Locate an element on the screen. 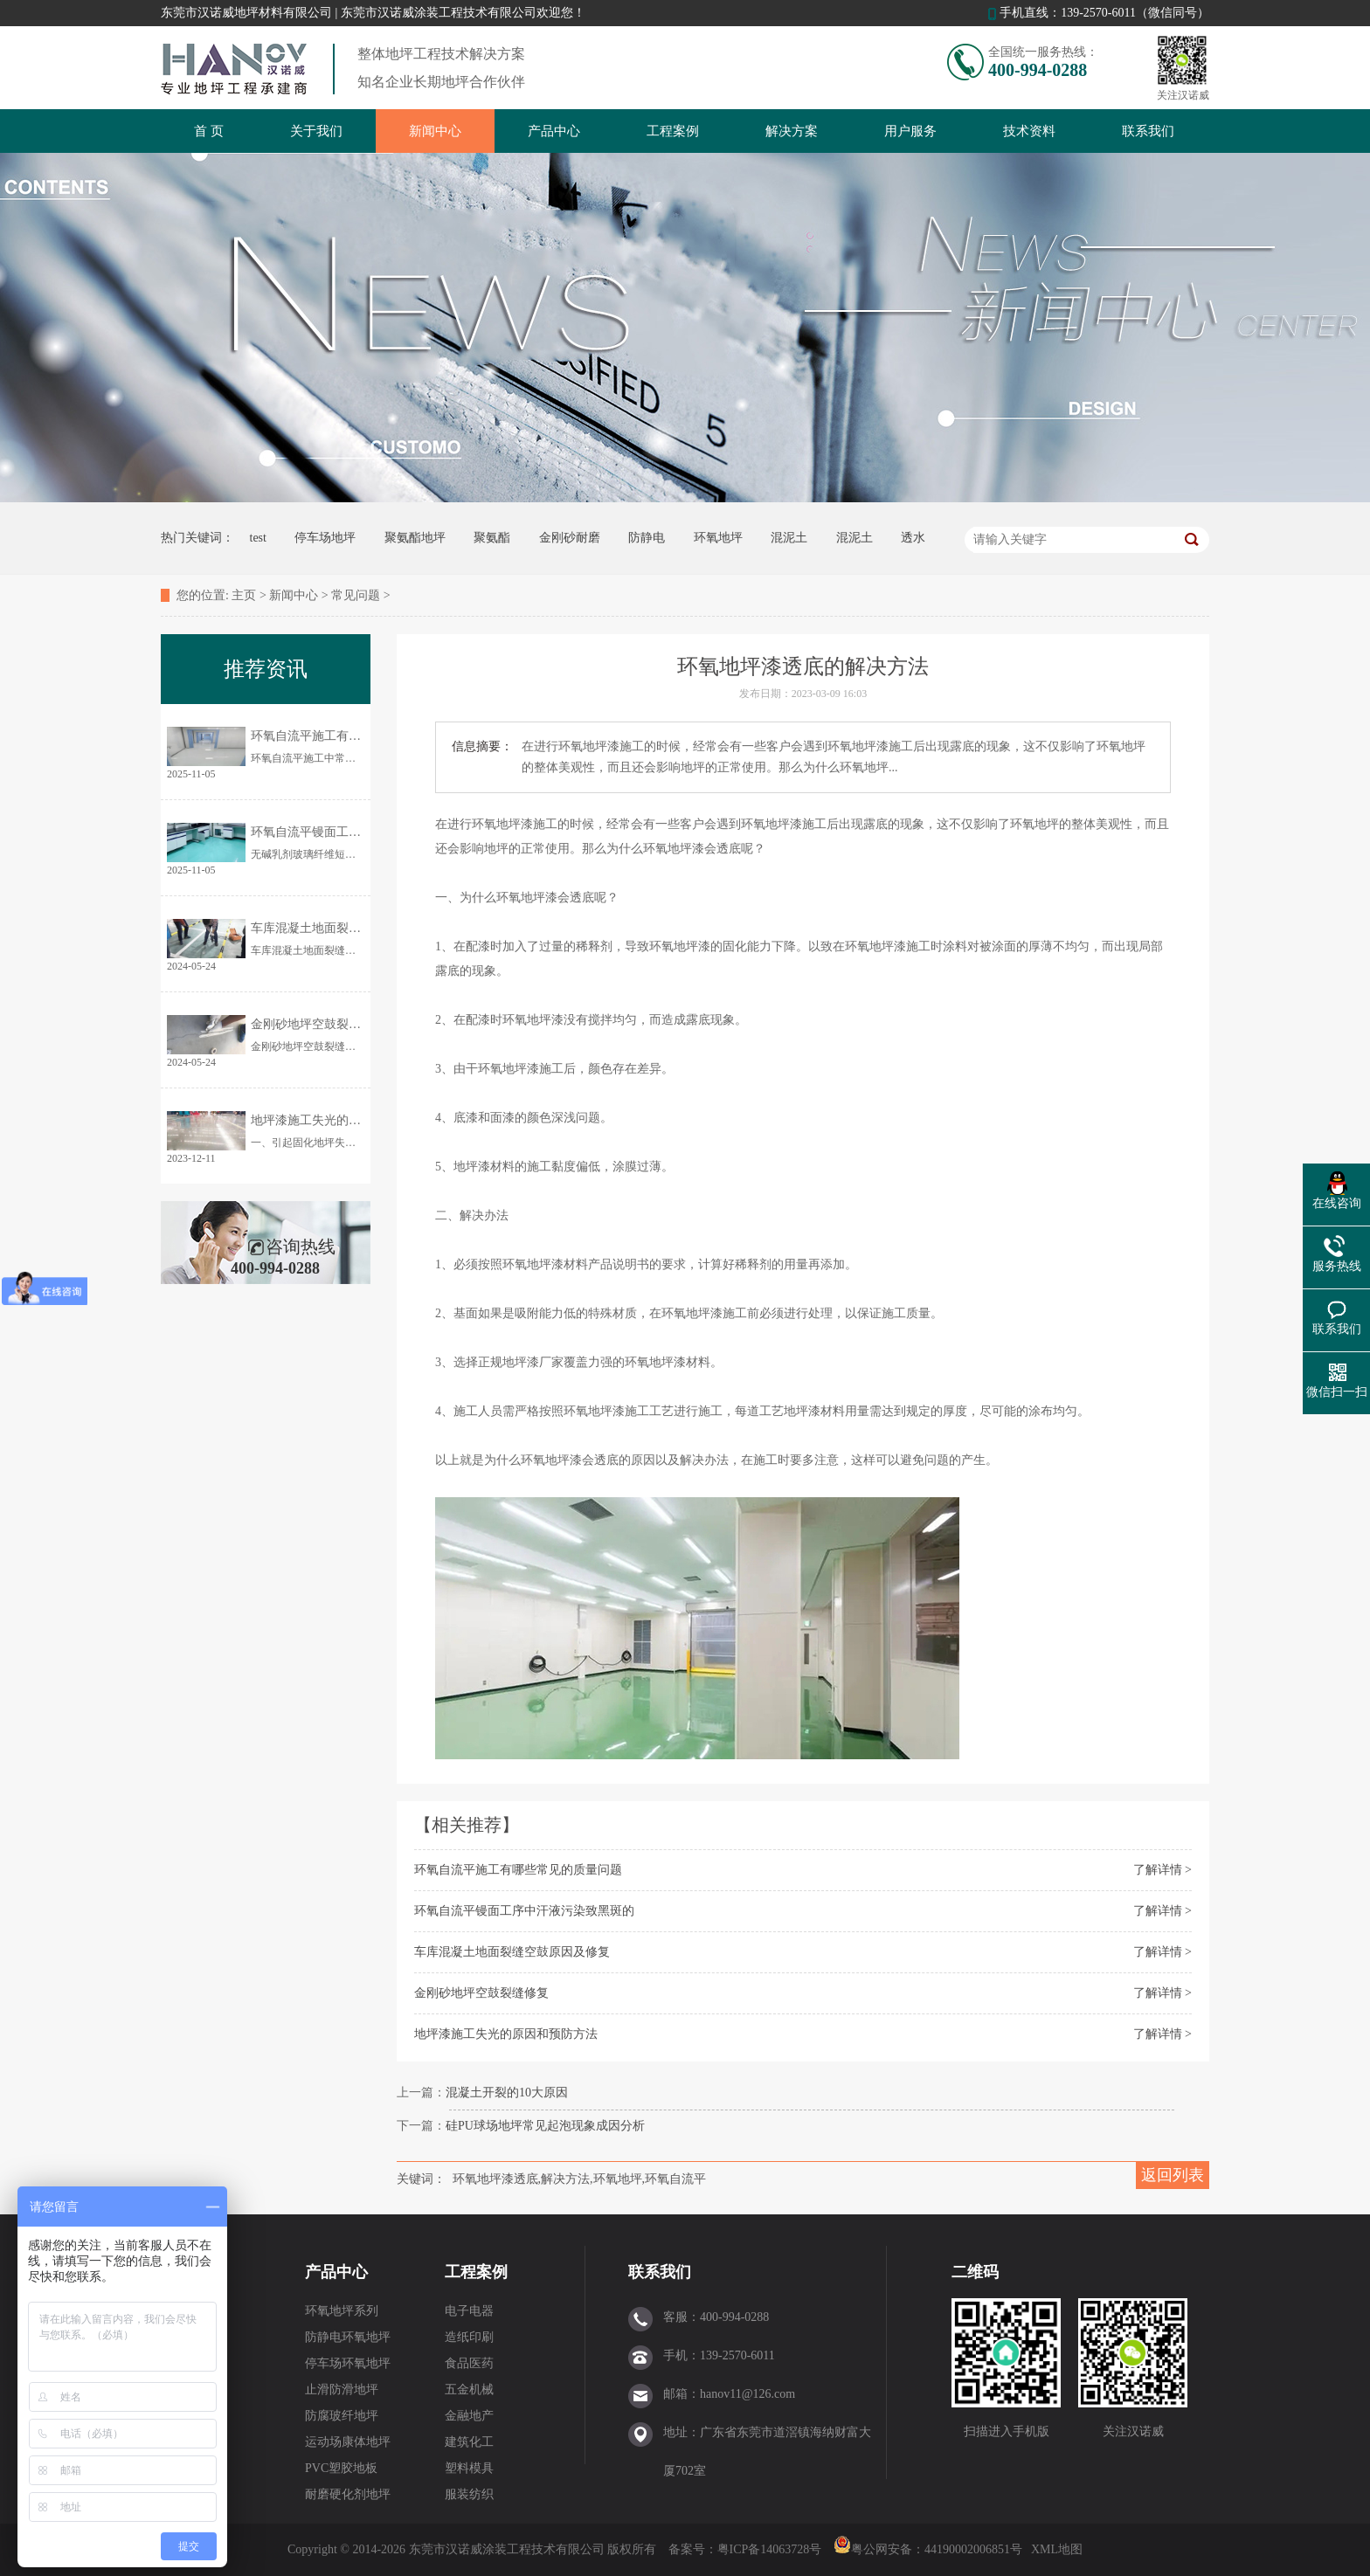 The image size is (1370, 2576). 44190002006851号 is located at coordinates (973, 2549).